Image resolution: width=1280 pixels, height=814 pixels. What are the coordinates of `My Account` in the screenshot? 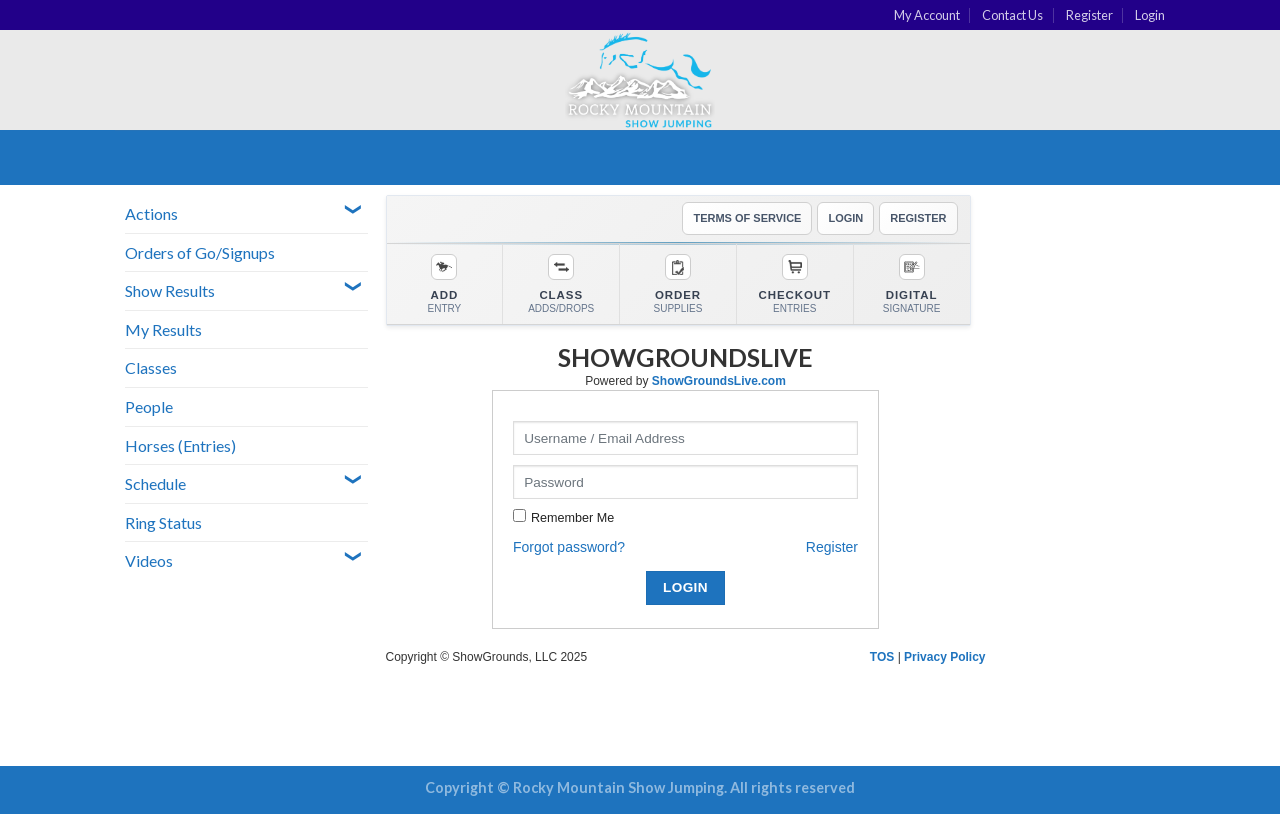 It's located at (927, 15).